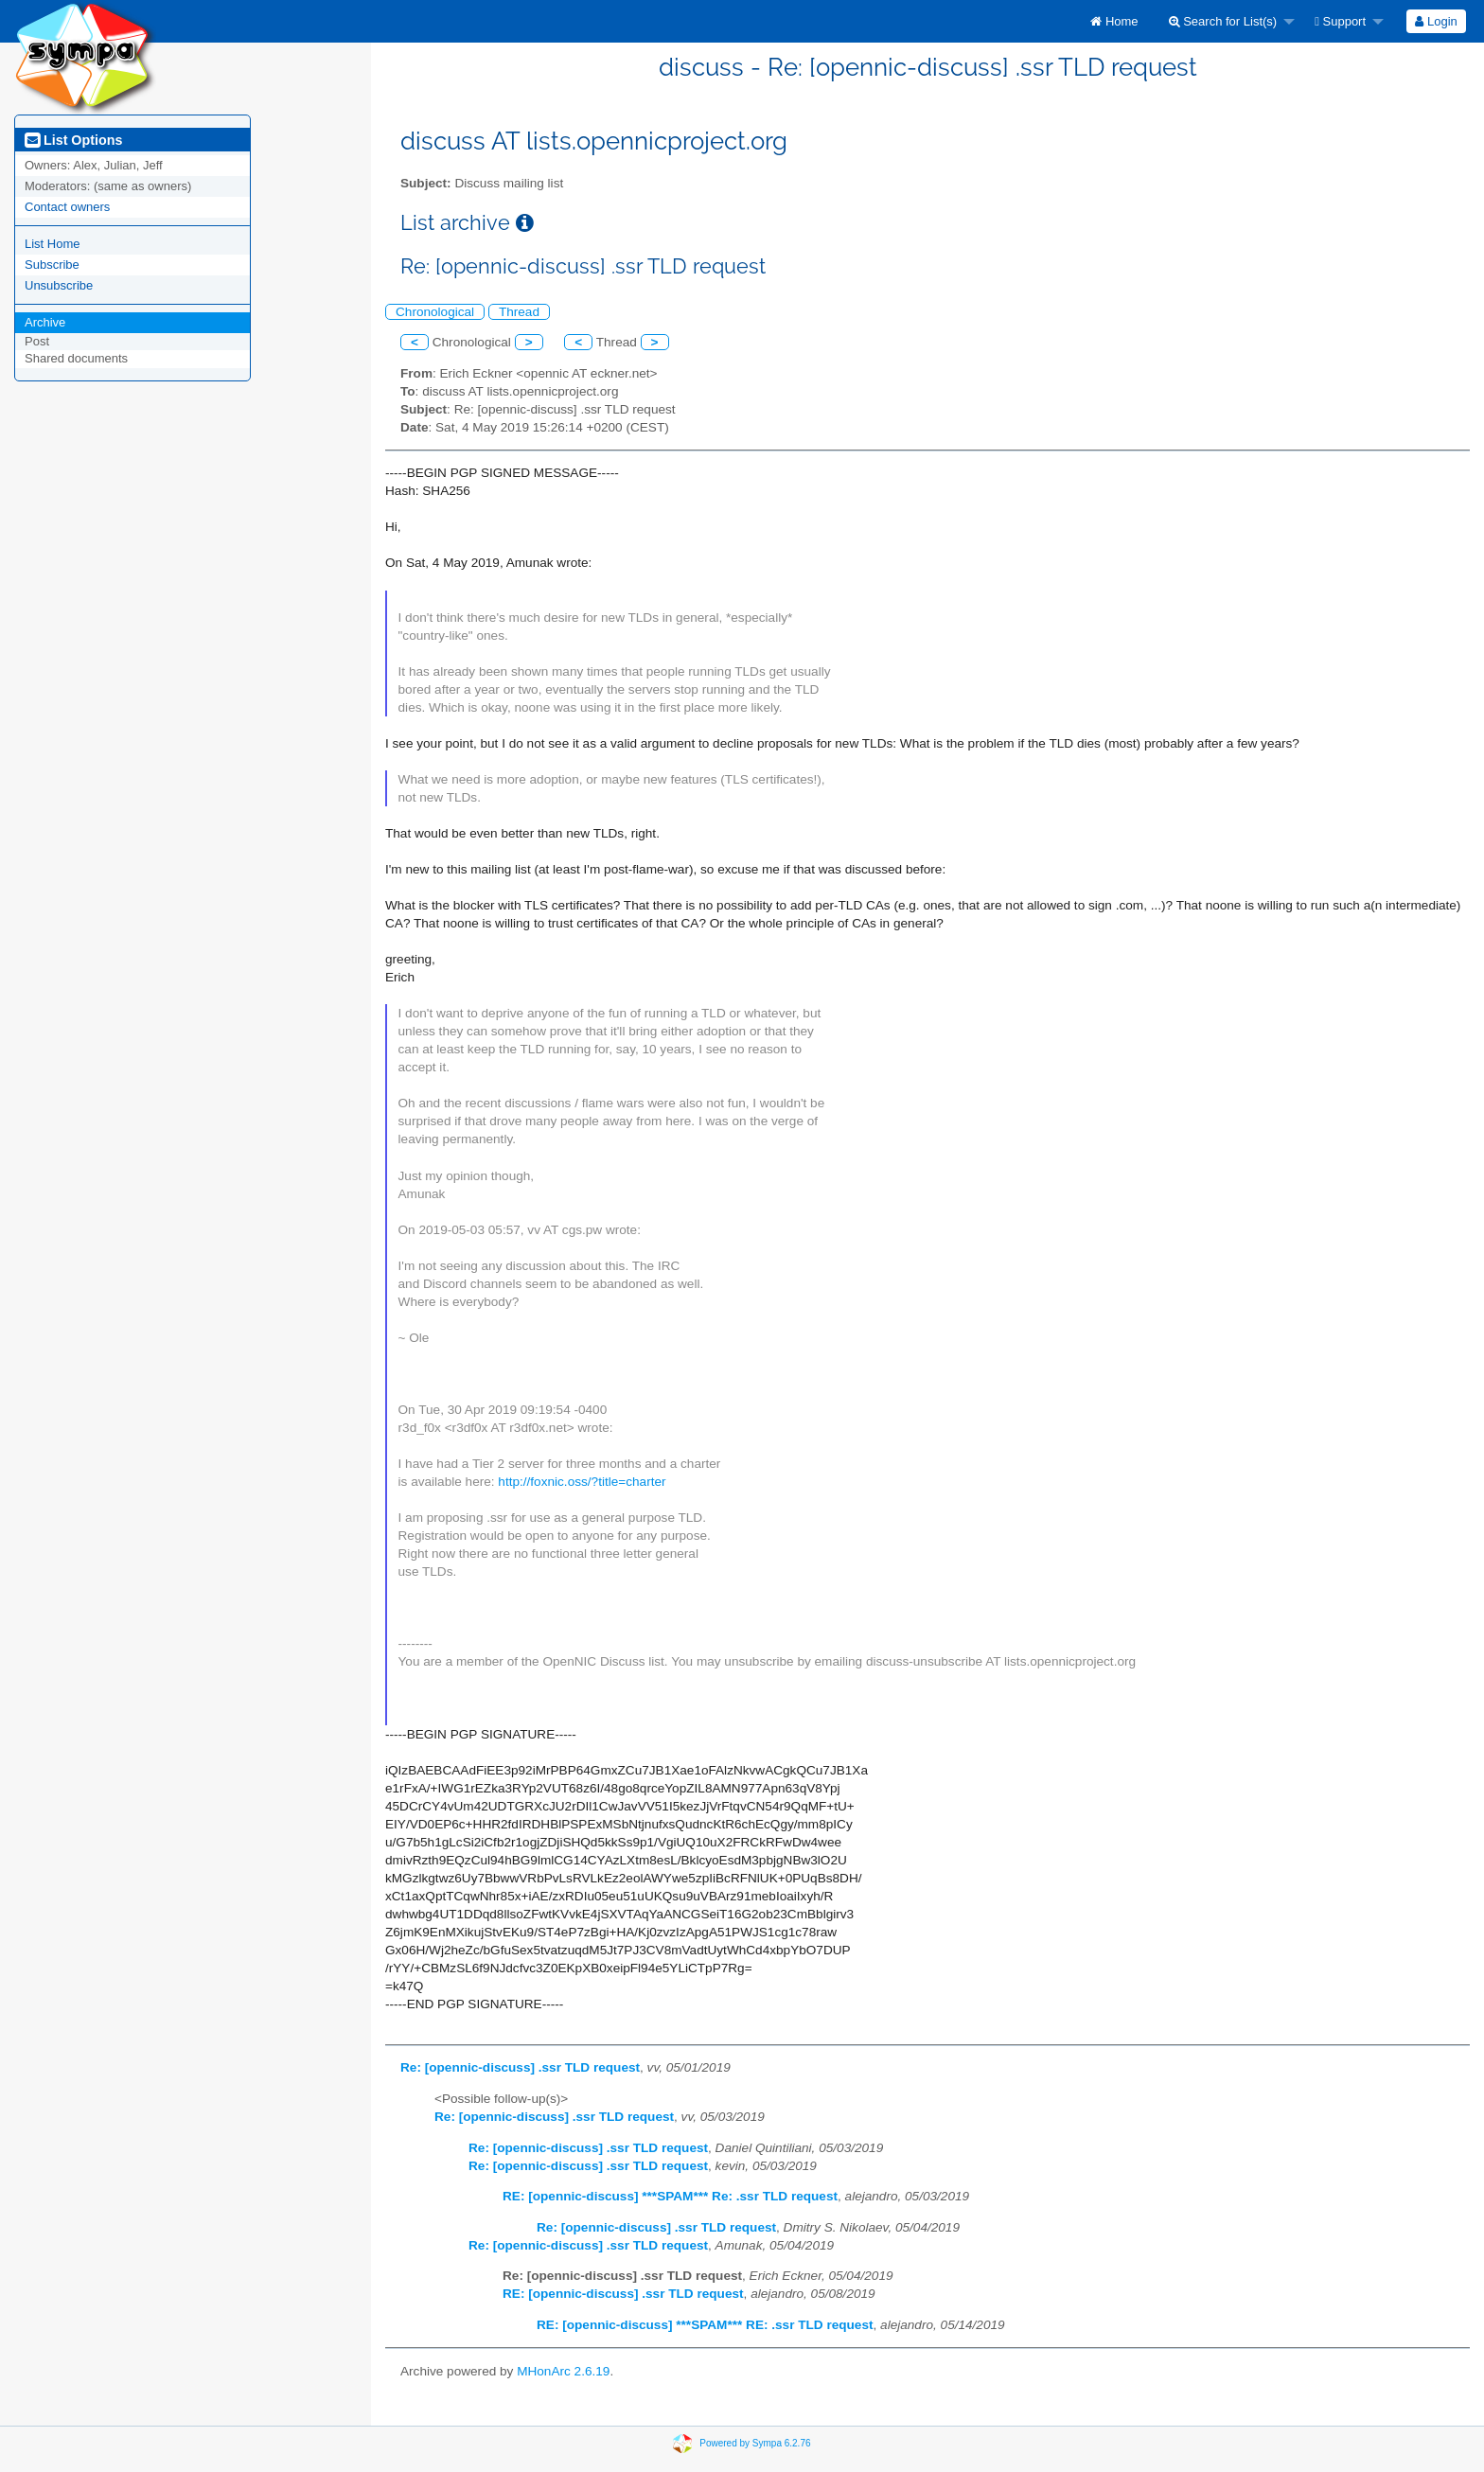 The width and height of the screenshot is (1484, 2472). Describe the element at coordinates (581, 1481) in the screenshot. I see `http://foxnic.oss/?title=charter` at that location.